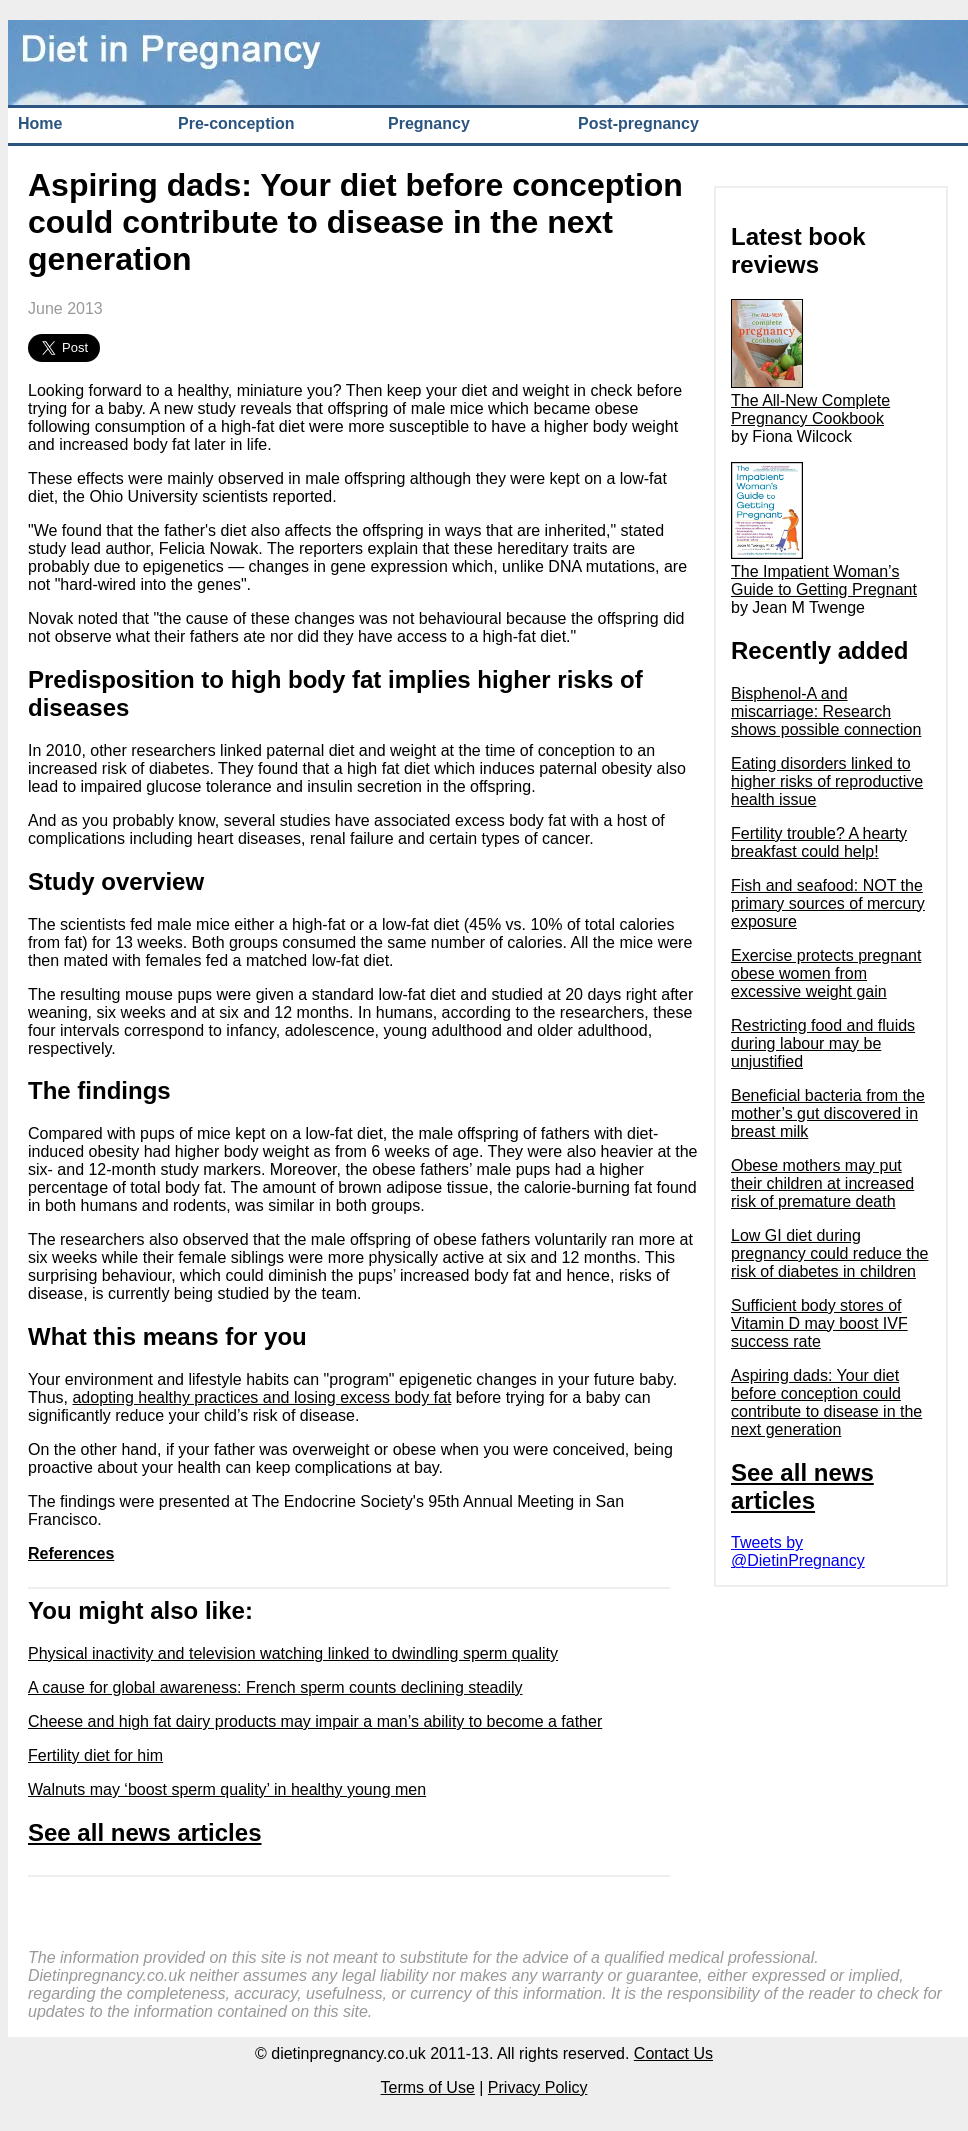 This screenshot has width=968, height=2131. Describe the element at coordinates (673, 2053) in the screenshot. I see `Contact Us` at that location.